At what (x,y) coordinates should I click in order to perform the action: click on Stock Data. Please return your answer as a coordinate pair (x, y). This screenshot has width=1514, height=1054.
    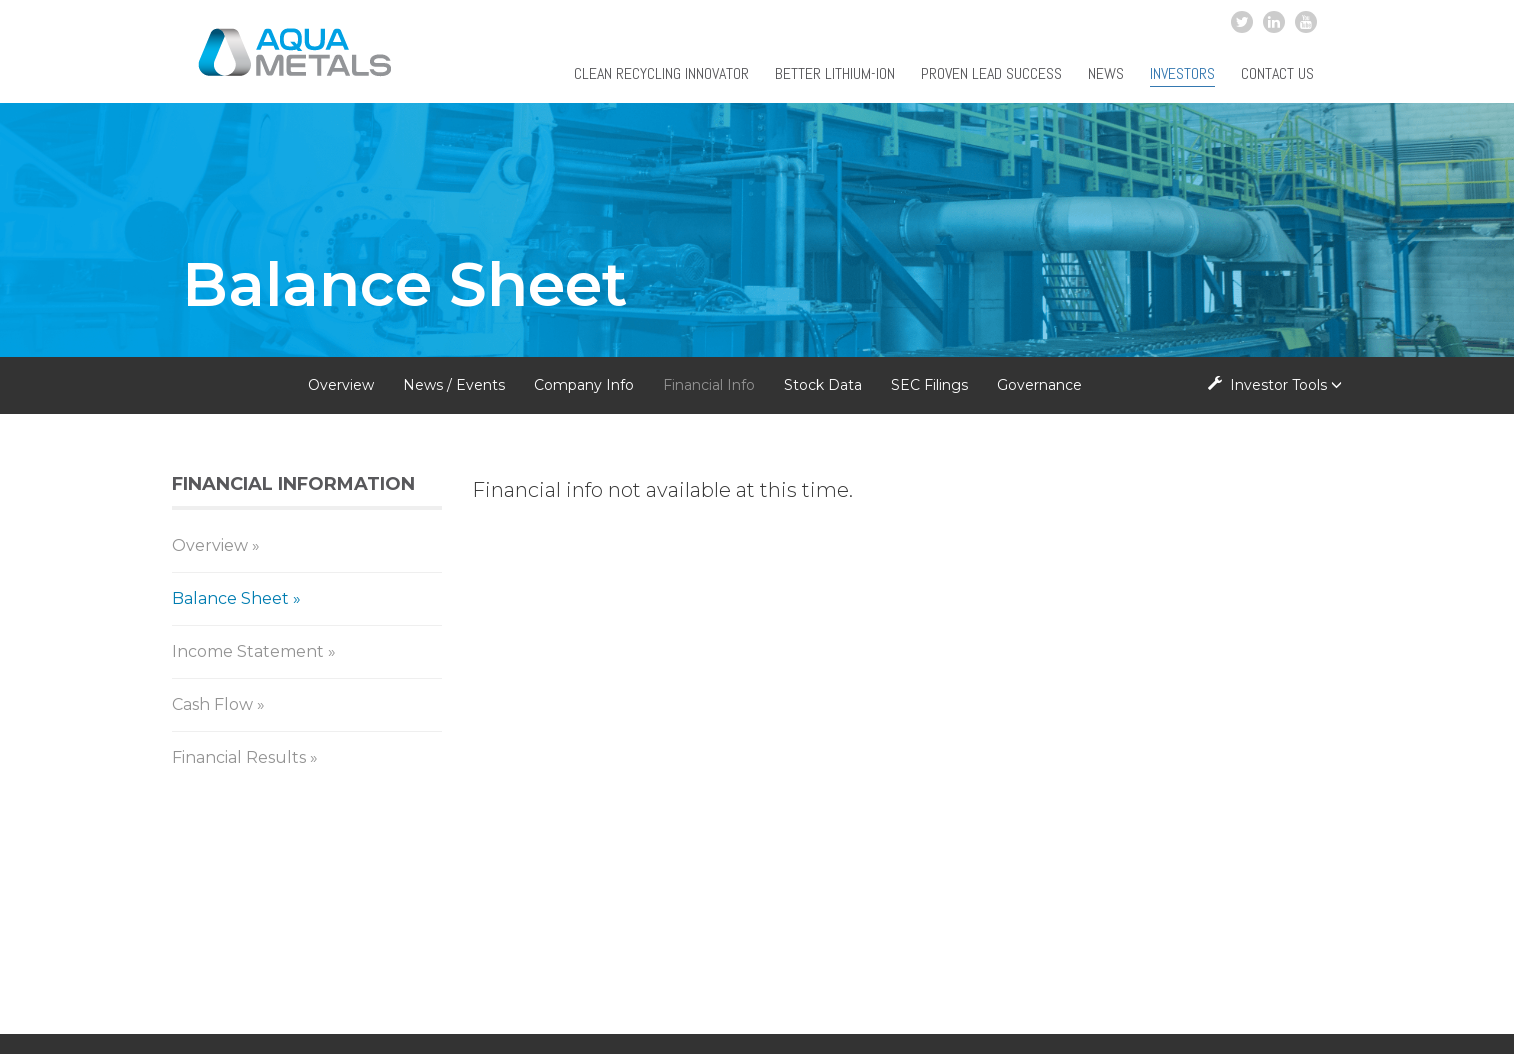
    Looking at the image, I should click on (823, 385).